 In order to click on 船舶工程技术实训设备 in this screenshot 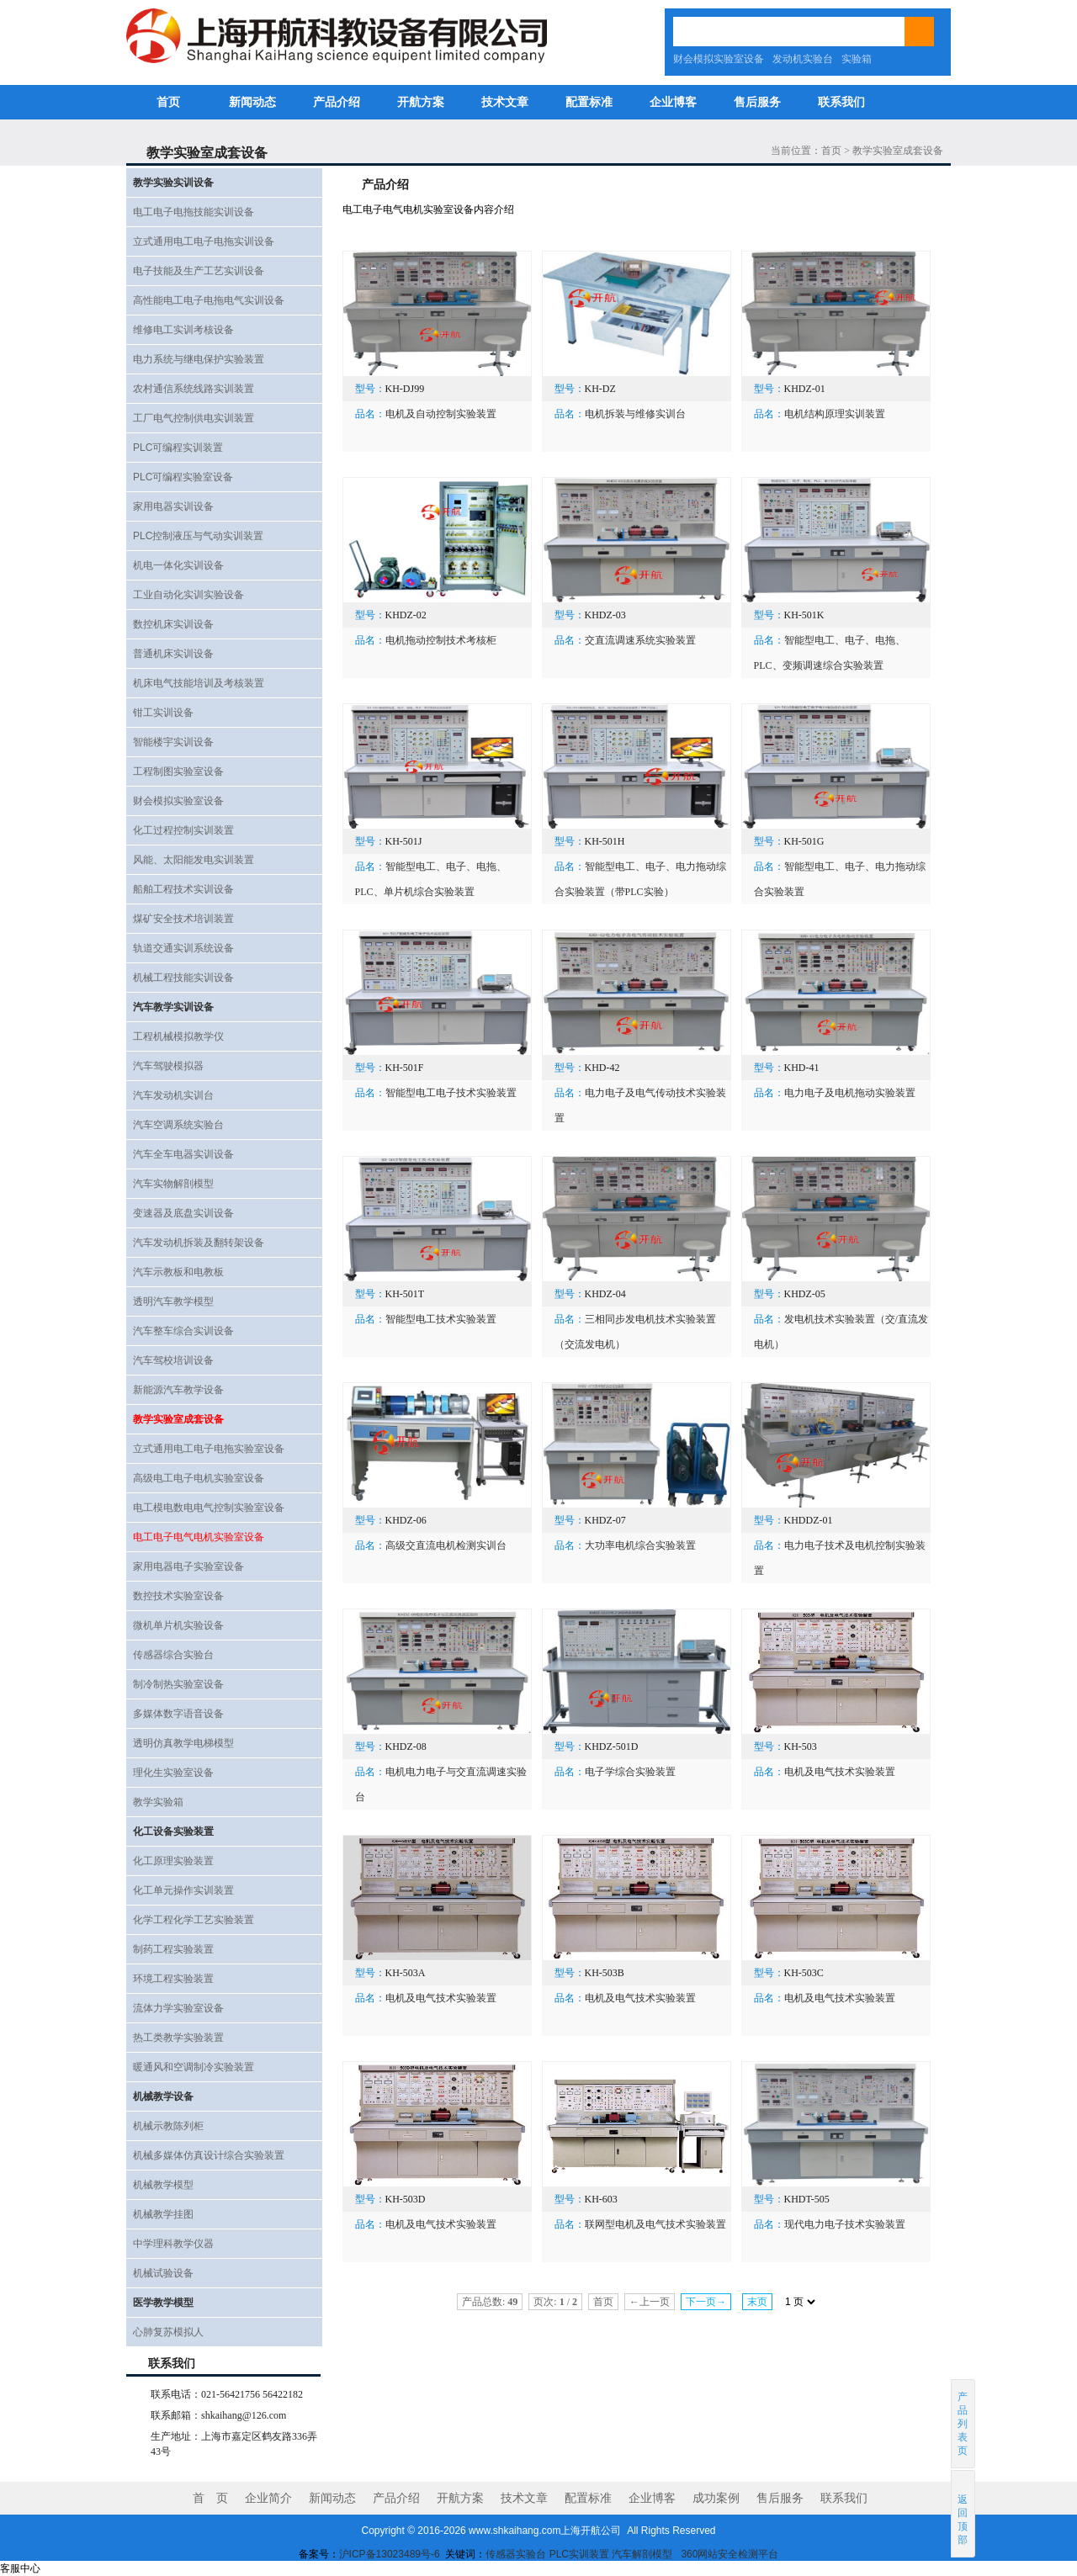, I will do `click(183, 889)`.